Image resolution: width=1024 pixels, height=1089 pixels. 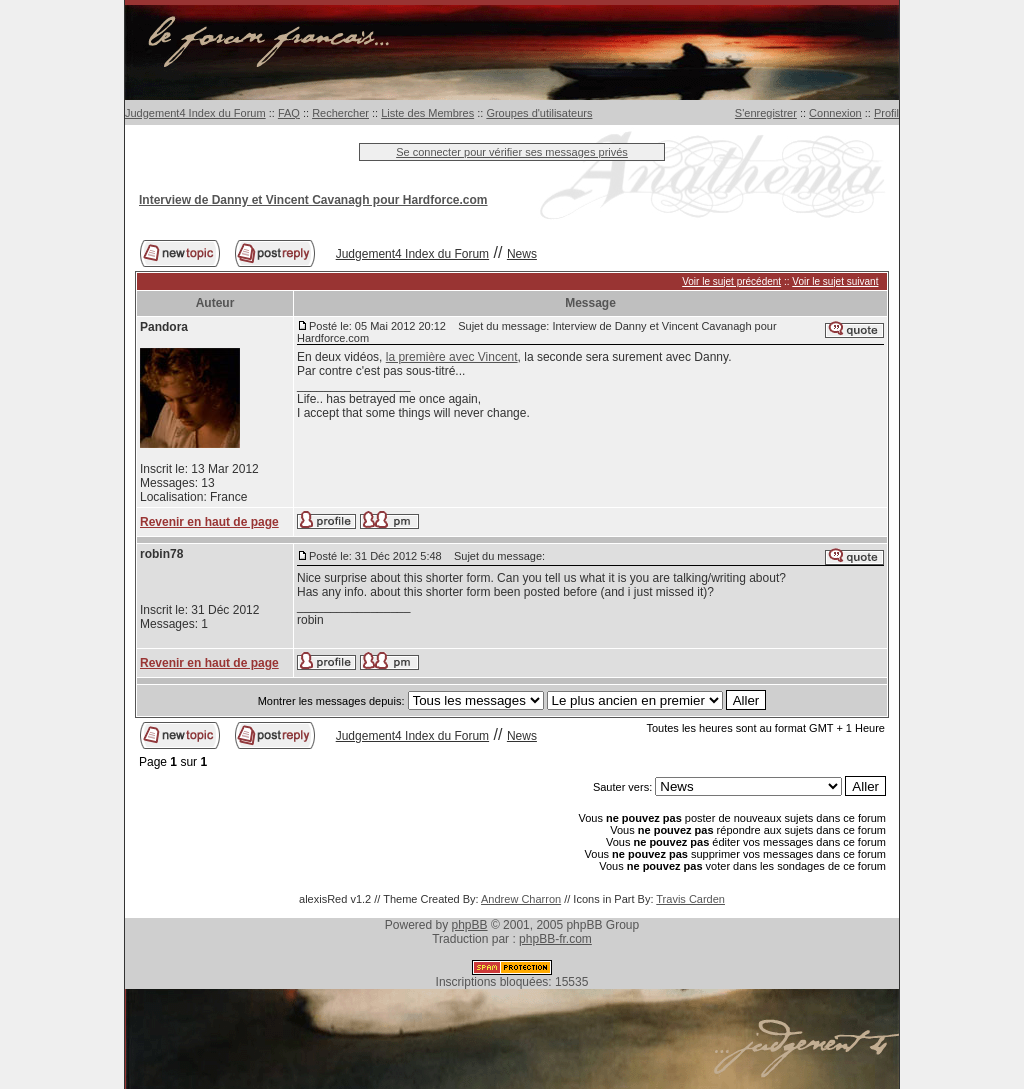 I want to click on Andrew Charron, so click(x=521, y=899).